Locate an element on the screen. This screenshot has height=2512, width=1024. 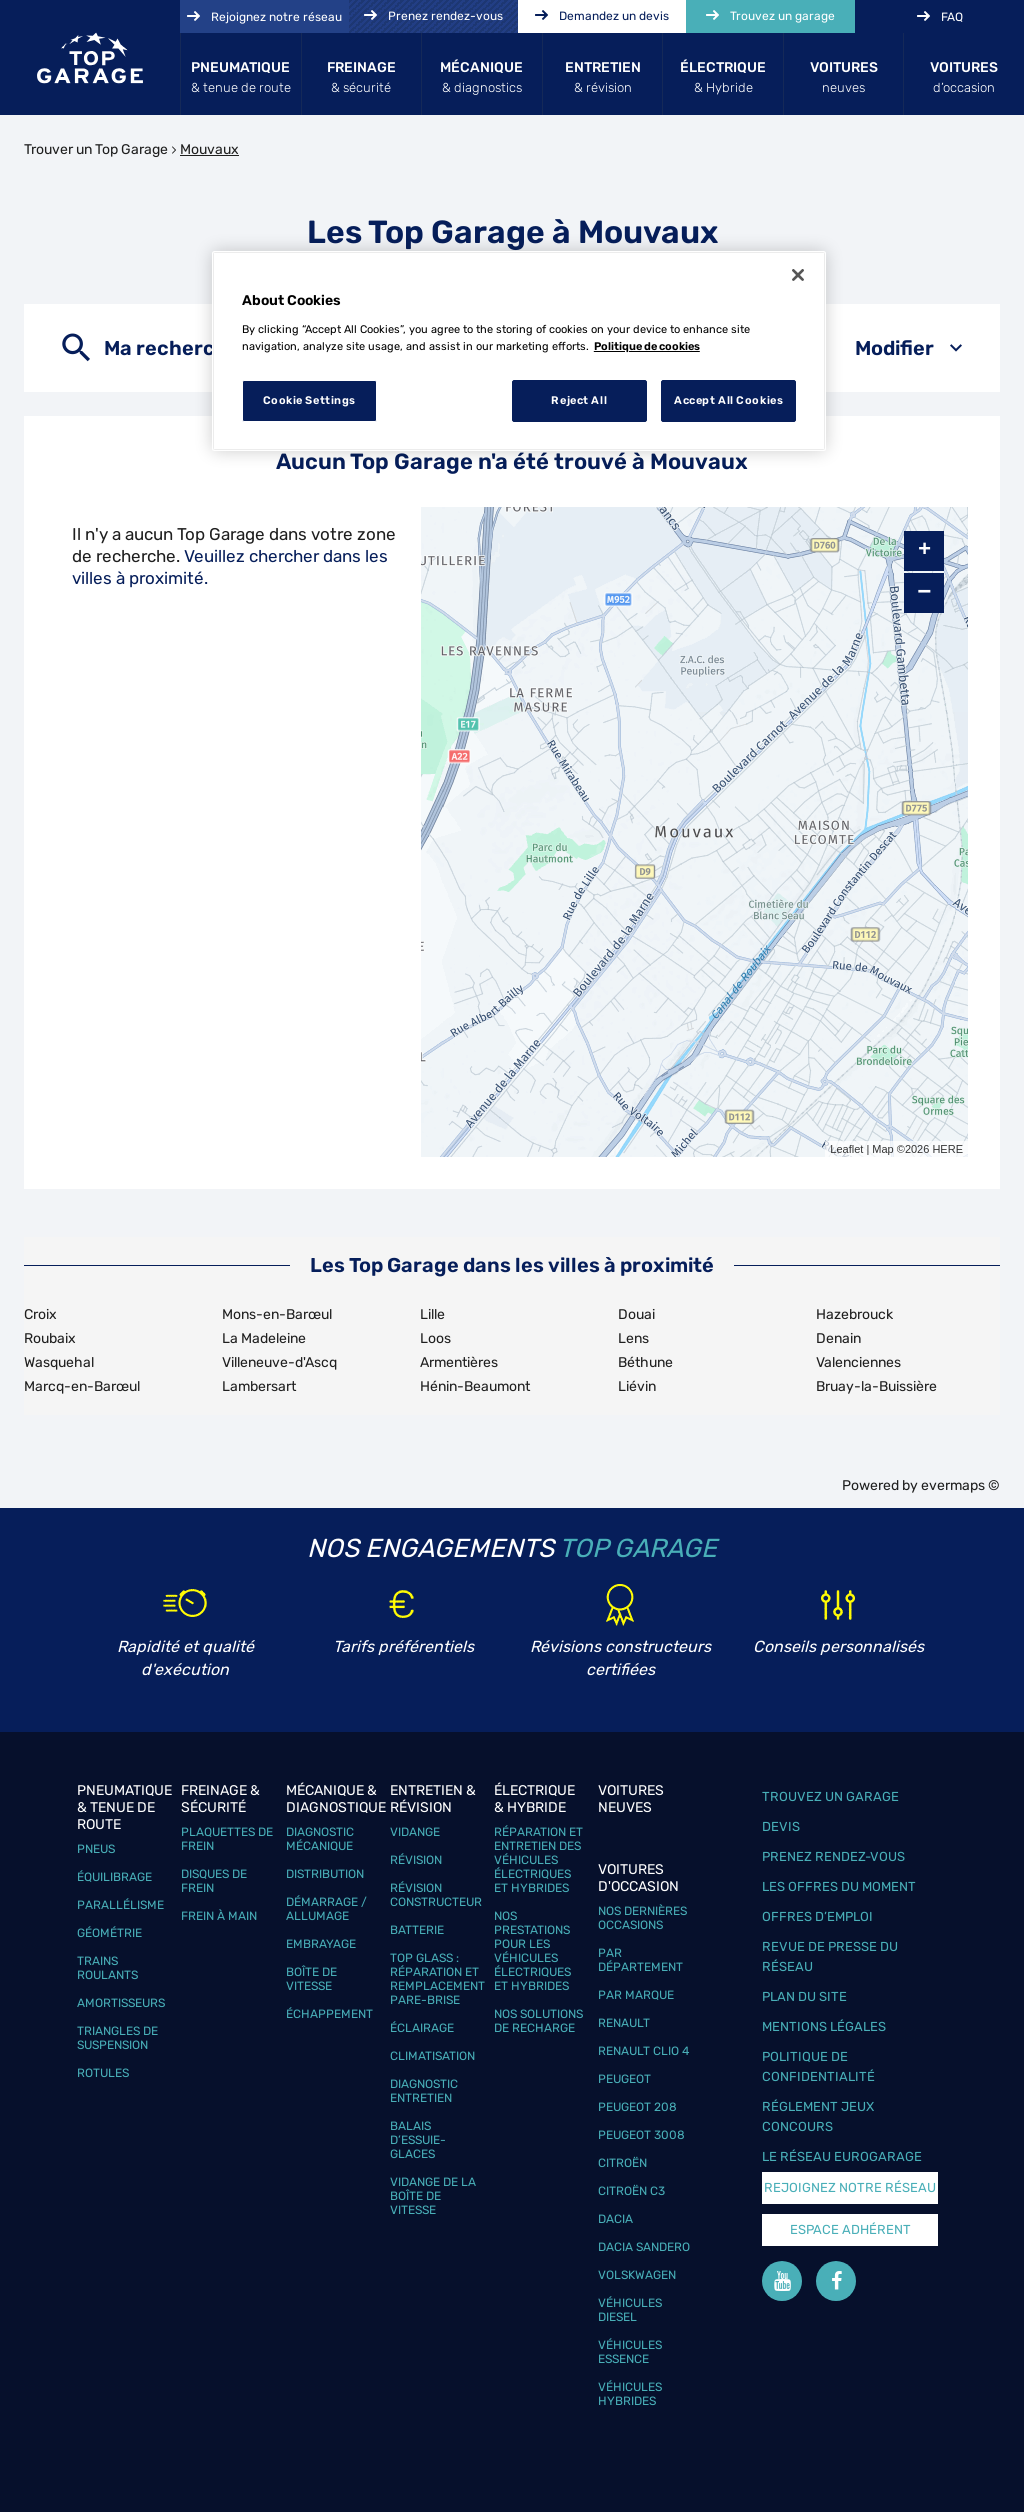
Prenez rendez-vous is located at coordinates (833, 1856).